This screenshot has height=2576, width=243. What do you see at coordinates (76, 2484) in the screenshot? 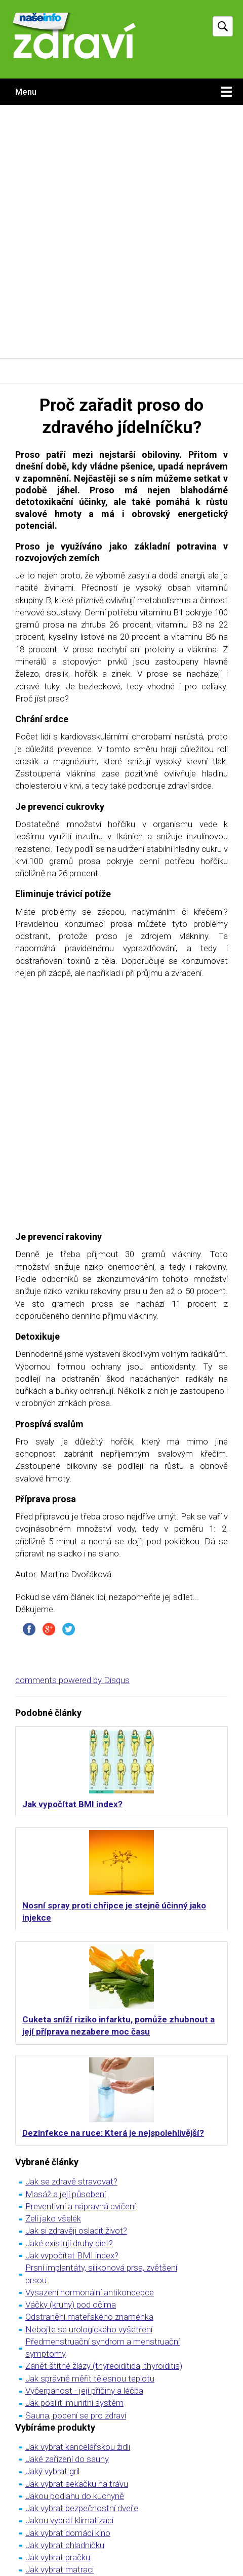
I see `Jak vybrat sekačku na trávu` at bounding box center [76, 2484].